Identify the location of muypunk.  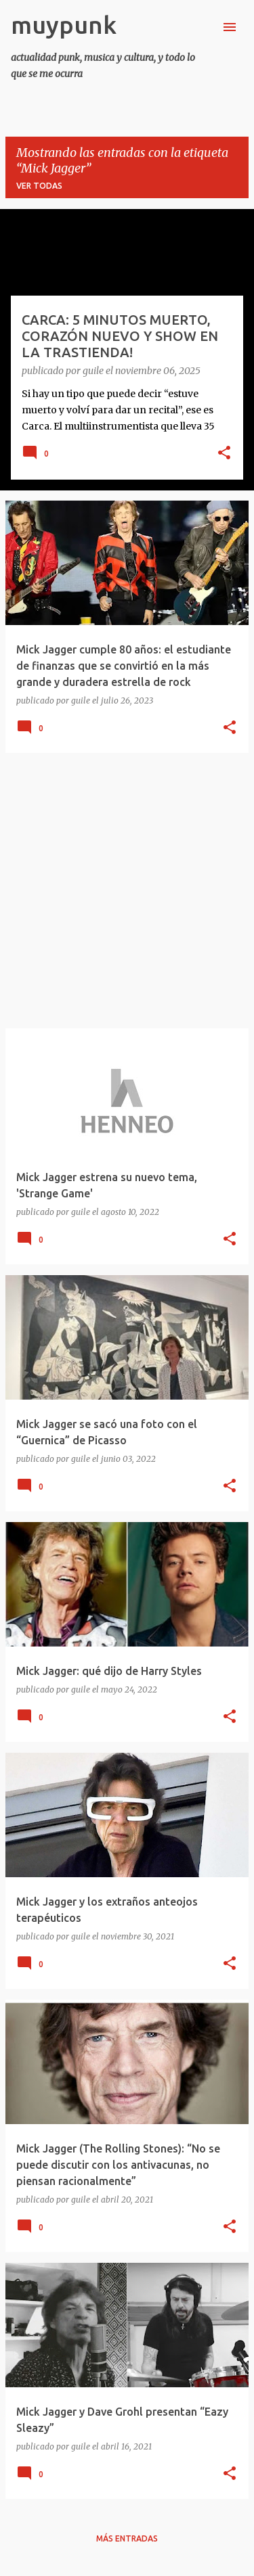
(64, 25).